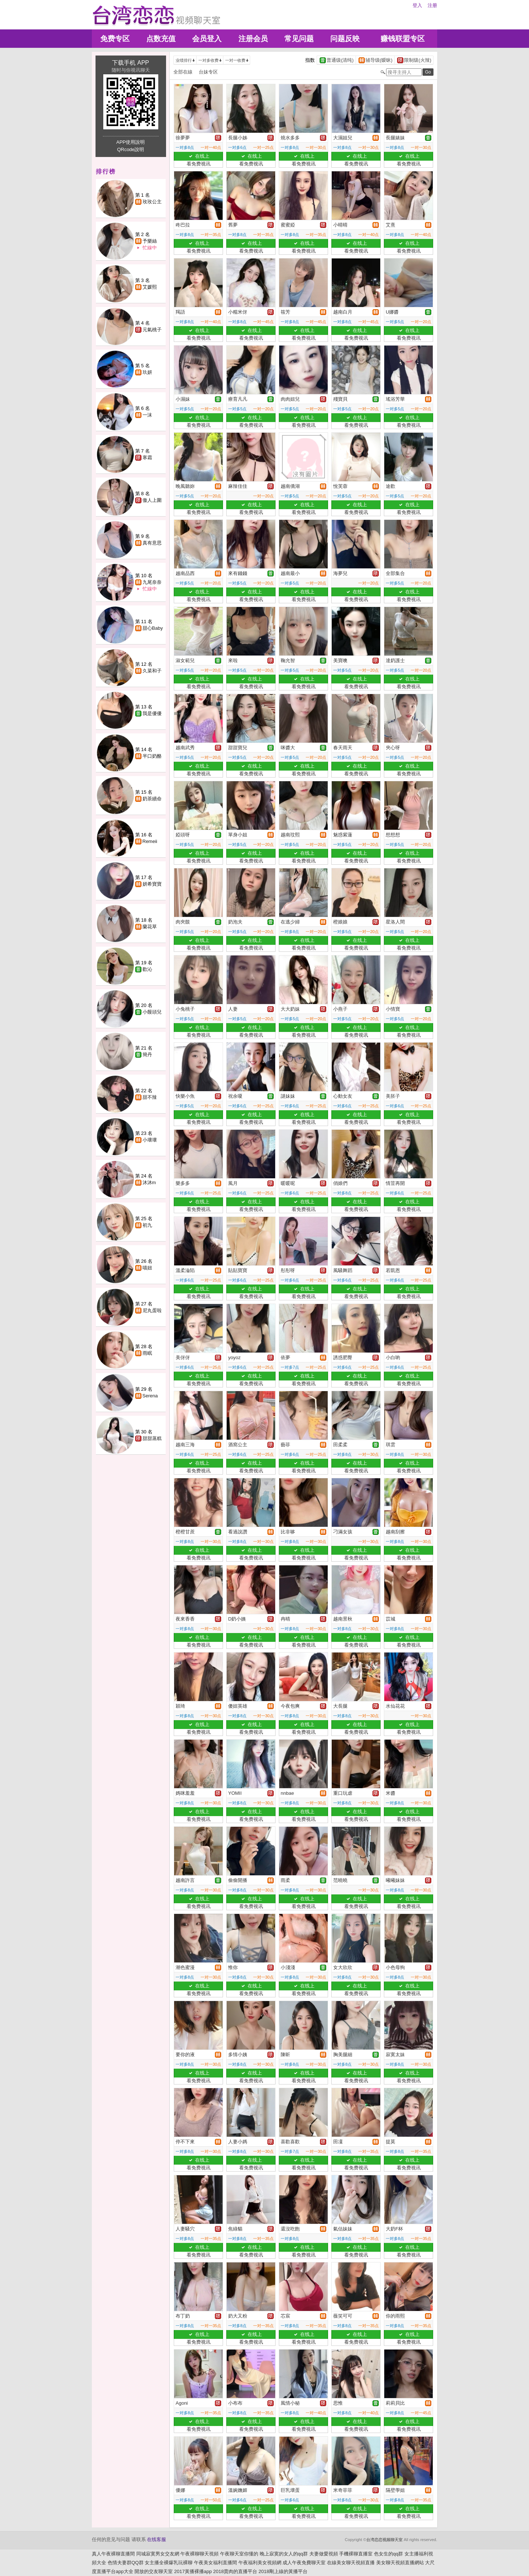 The image size is (529, 2576). I want to click on 尼丸蛋啦, so click(152, 1310).